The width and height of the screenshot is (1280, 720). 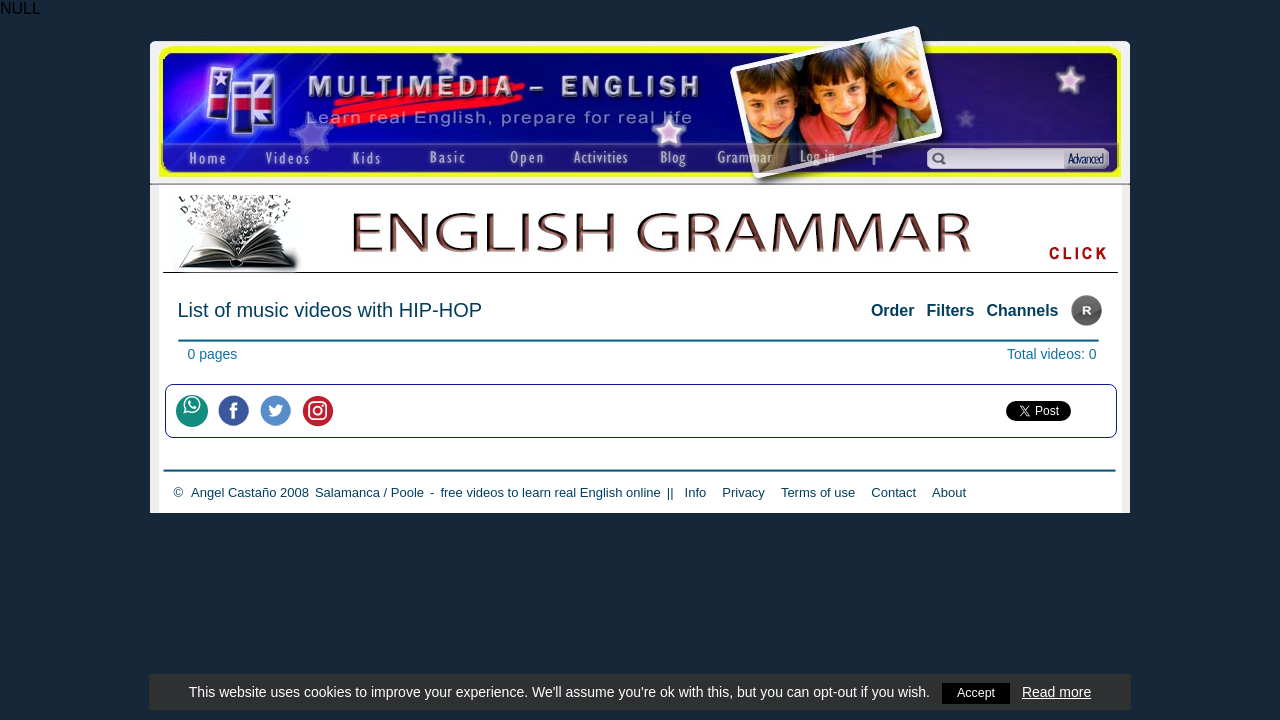 What do you see at coordinates (1022, 310) in the screenshot?
I see `Channels` at bounding box center [1022, 310].